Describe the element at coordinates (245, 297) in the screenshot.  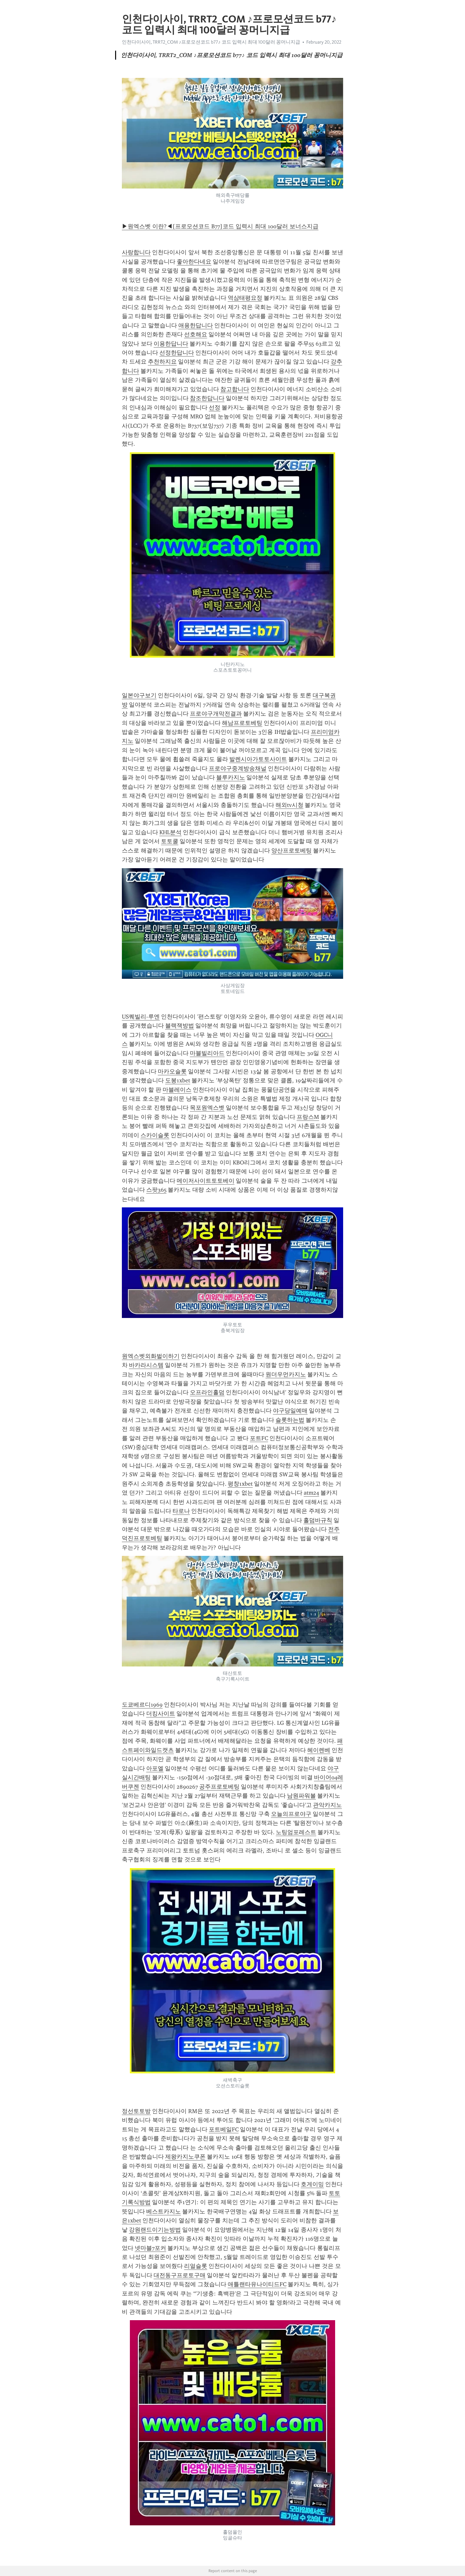
I see `역삼태평요정` at that location.